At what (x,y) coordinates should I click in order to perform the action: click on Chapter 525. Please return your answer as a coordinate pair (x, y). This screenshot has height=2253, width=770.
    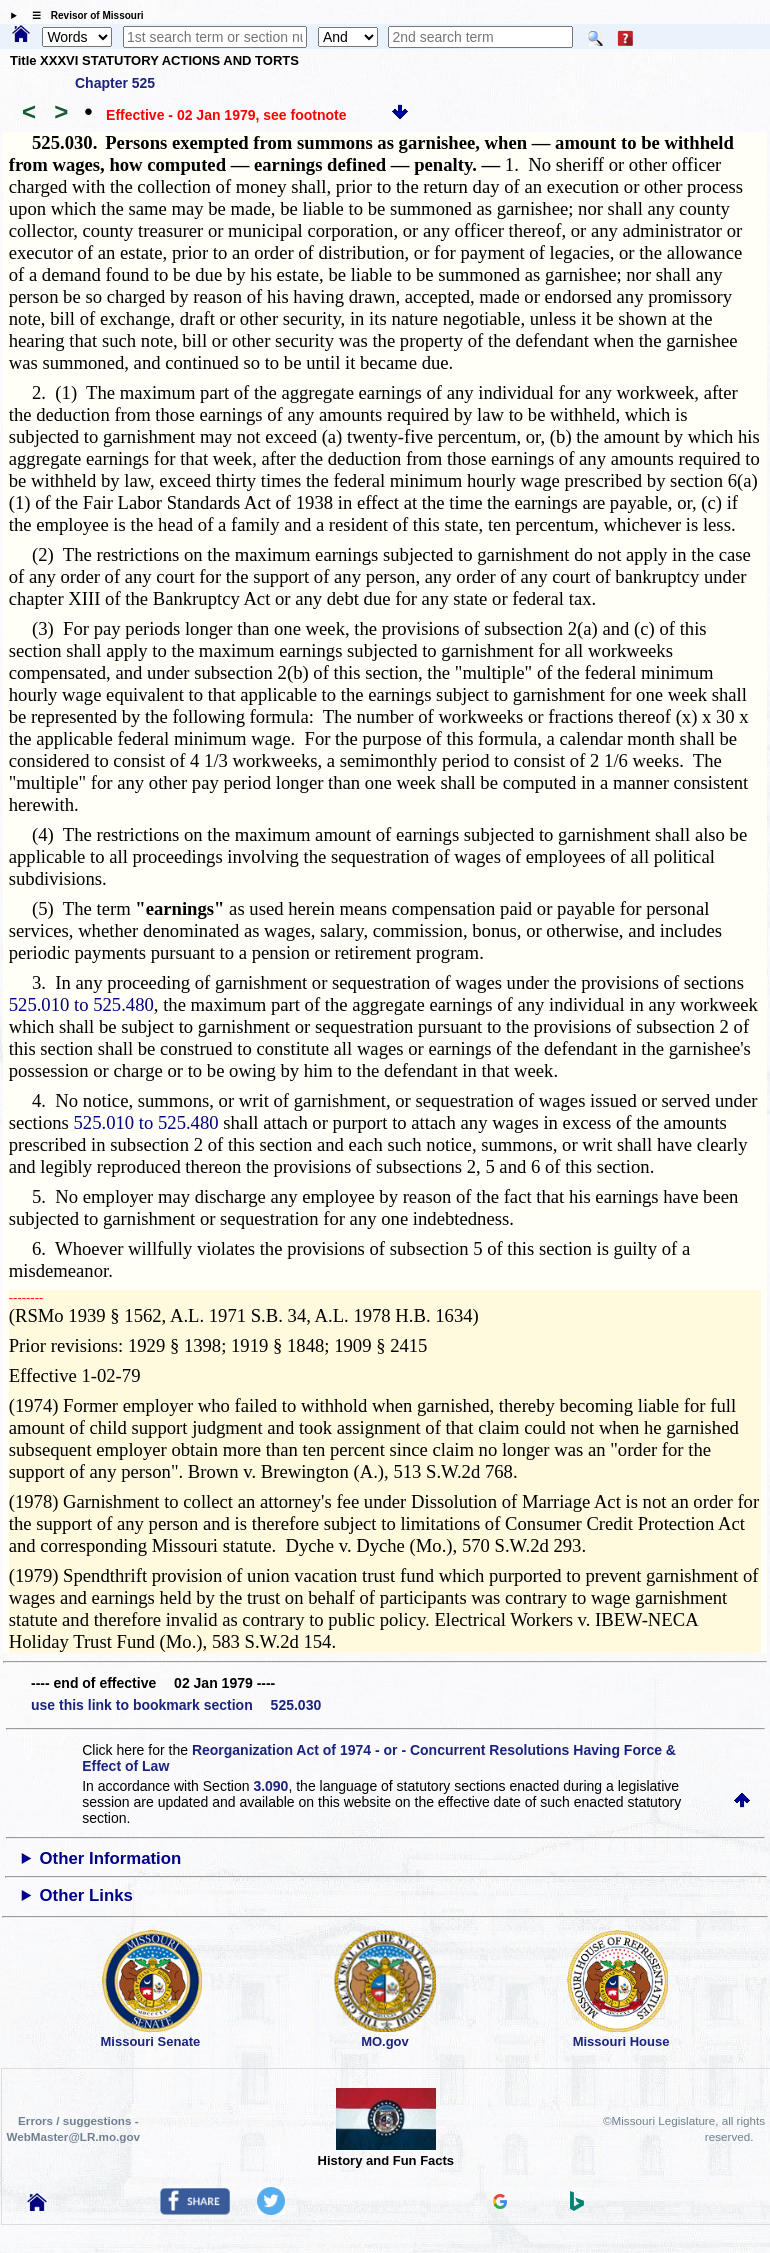
    Looking at the image, I should click on (115, 83).